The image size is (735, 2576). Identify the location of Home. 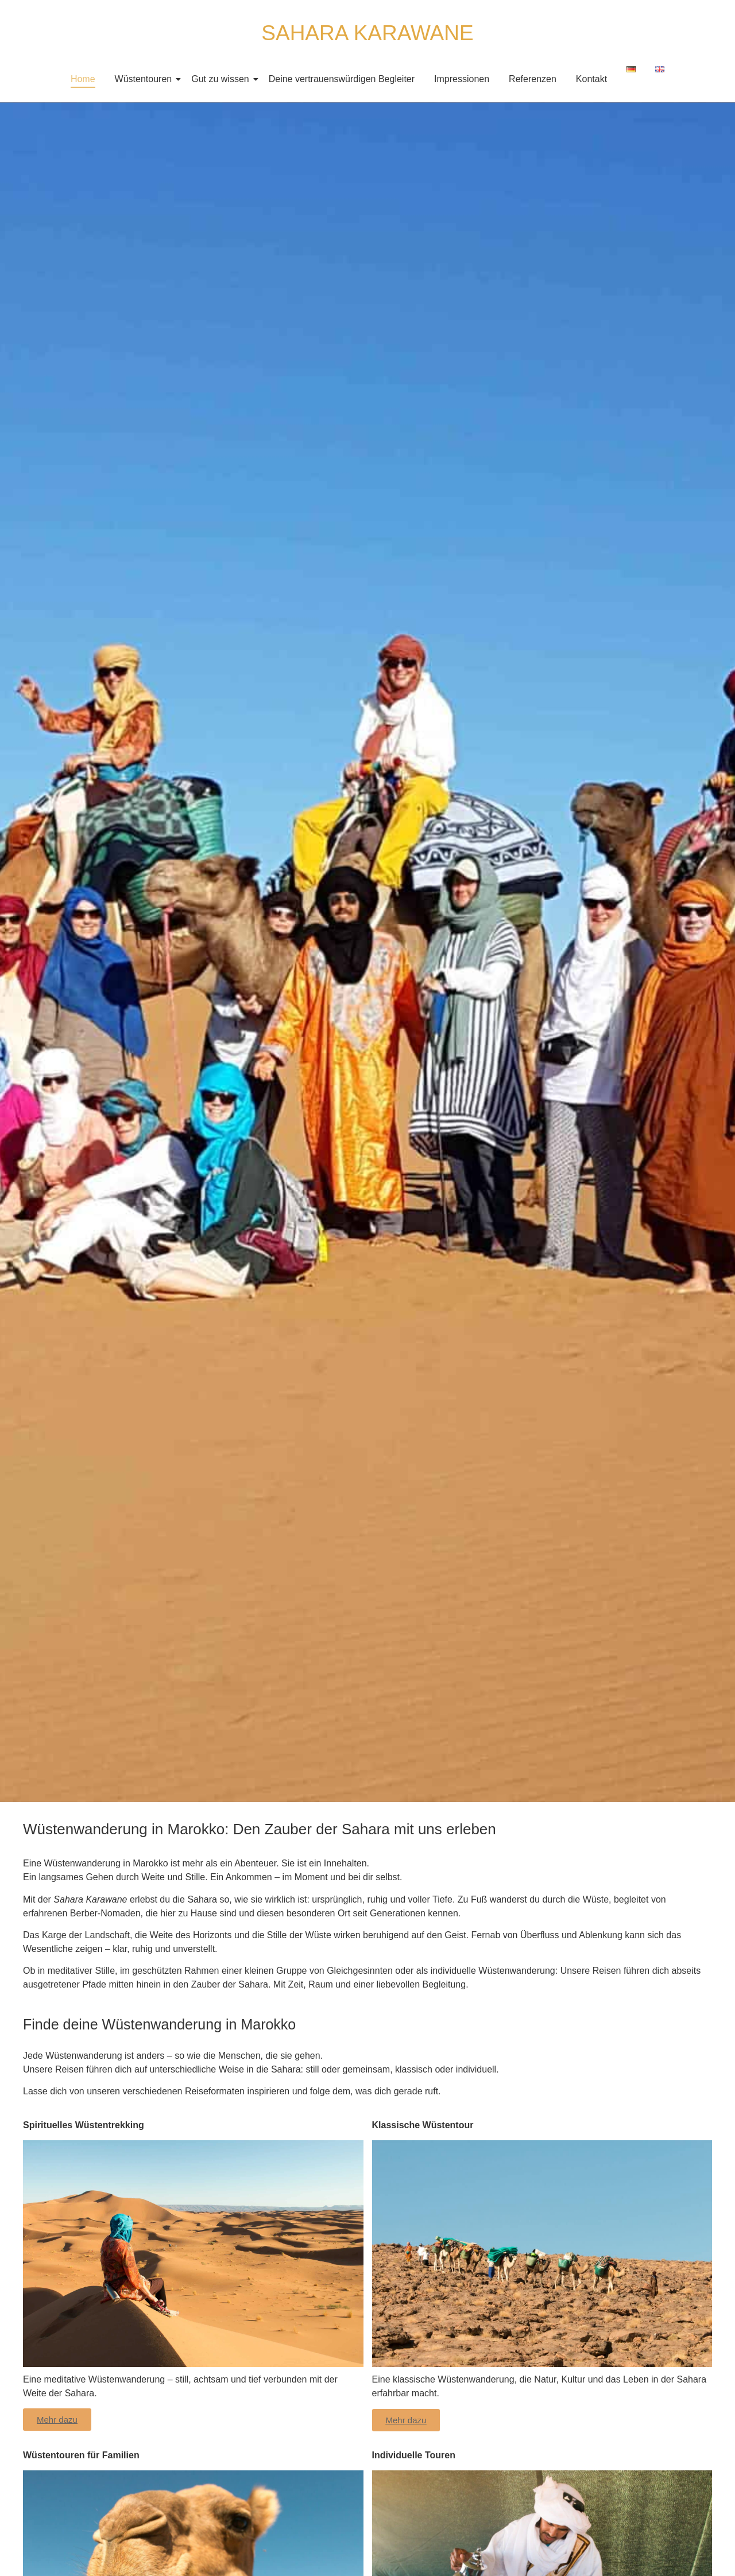
(83, 79).